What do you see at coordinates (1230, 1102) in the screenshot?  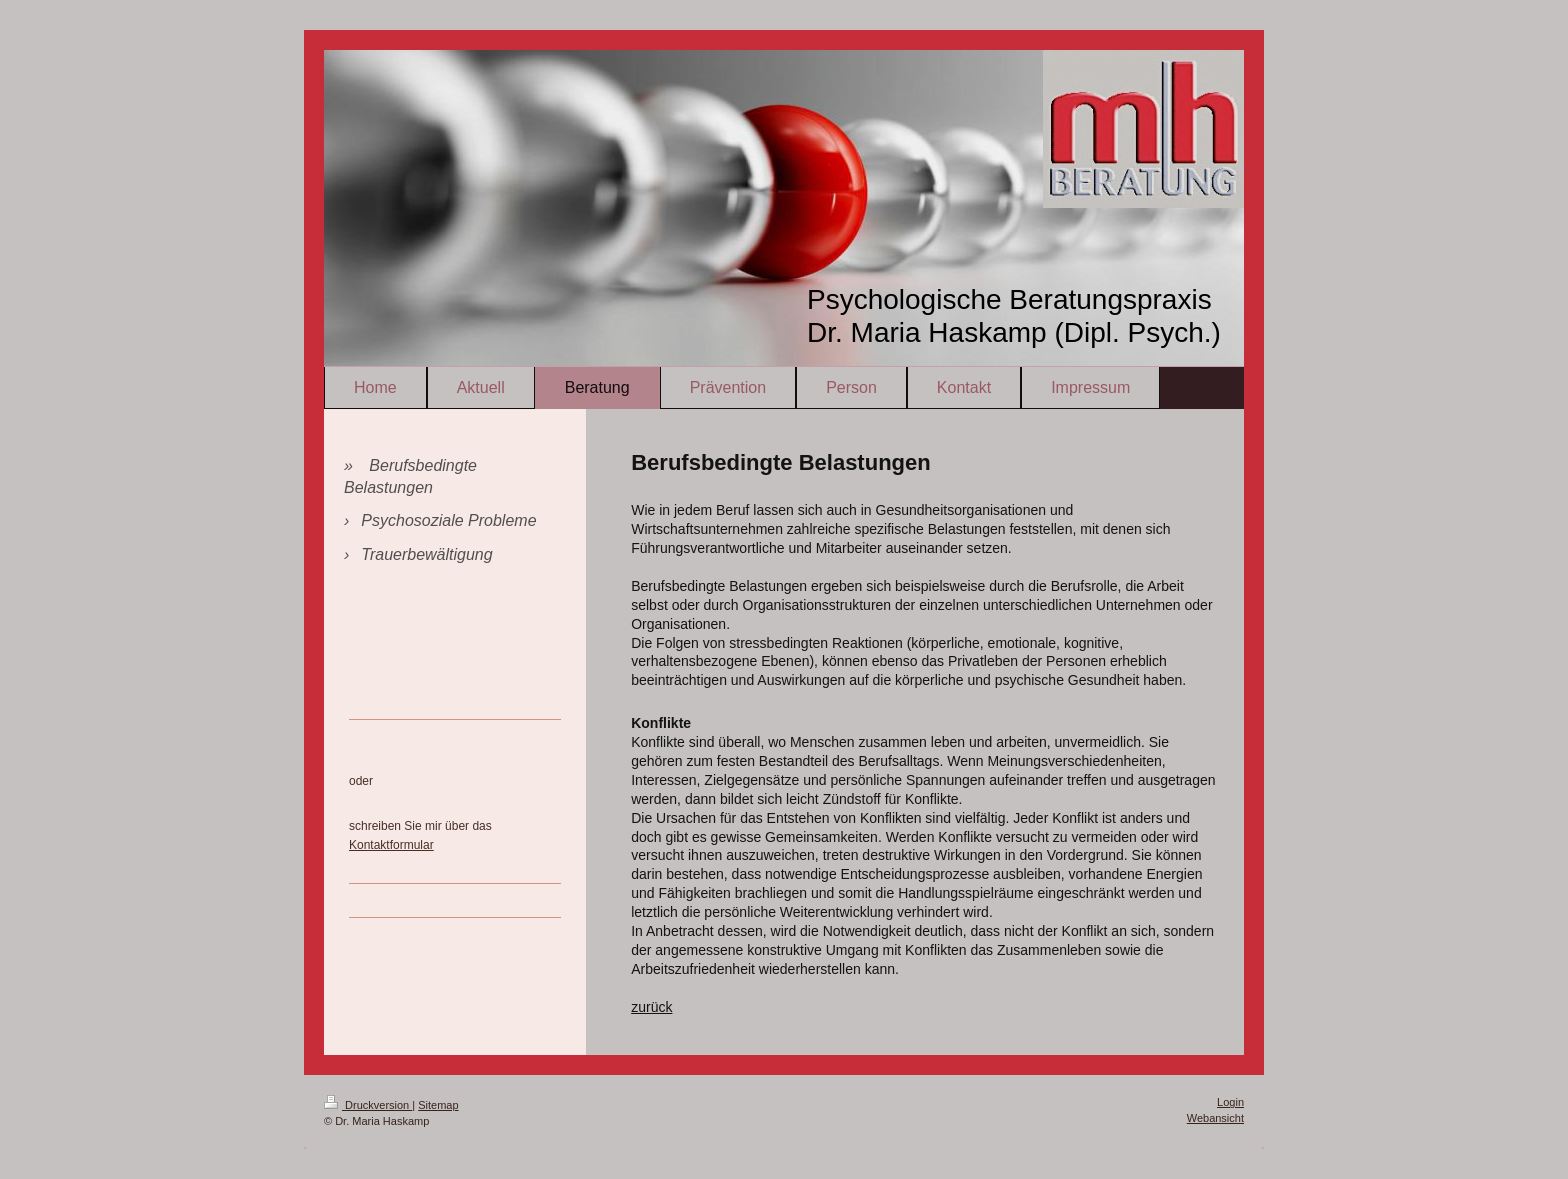 I see `Login` at bounding box center [1230, 1102].